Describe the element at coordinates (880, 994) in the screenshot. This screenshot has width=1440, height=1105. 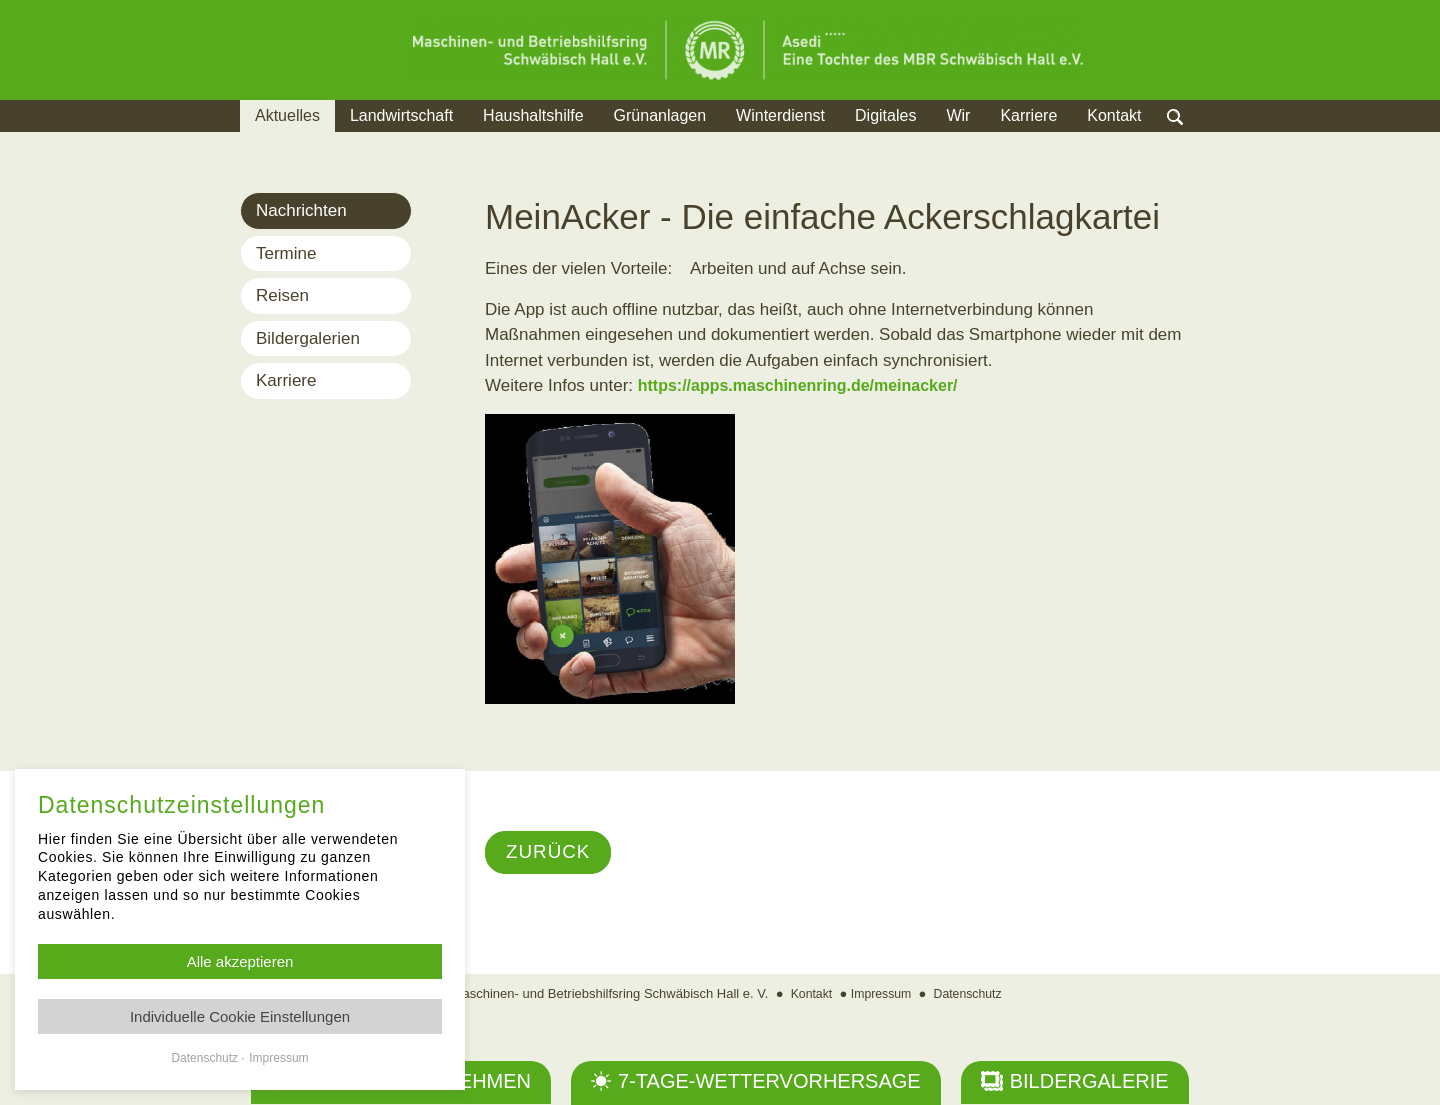
I see `Impressum` at that location.